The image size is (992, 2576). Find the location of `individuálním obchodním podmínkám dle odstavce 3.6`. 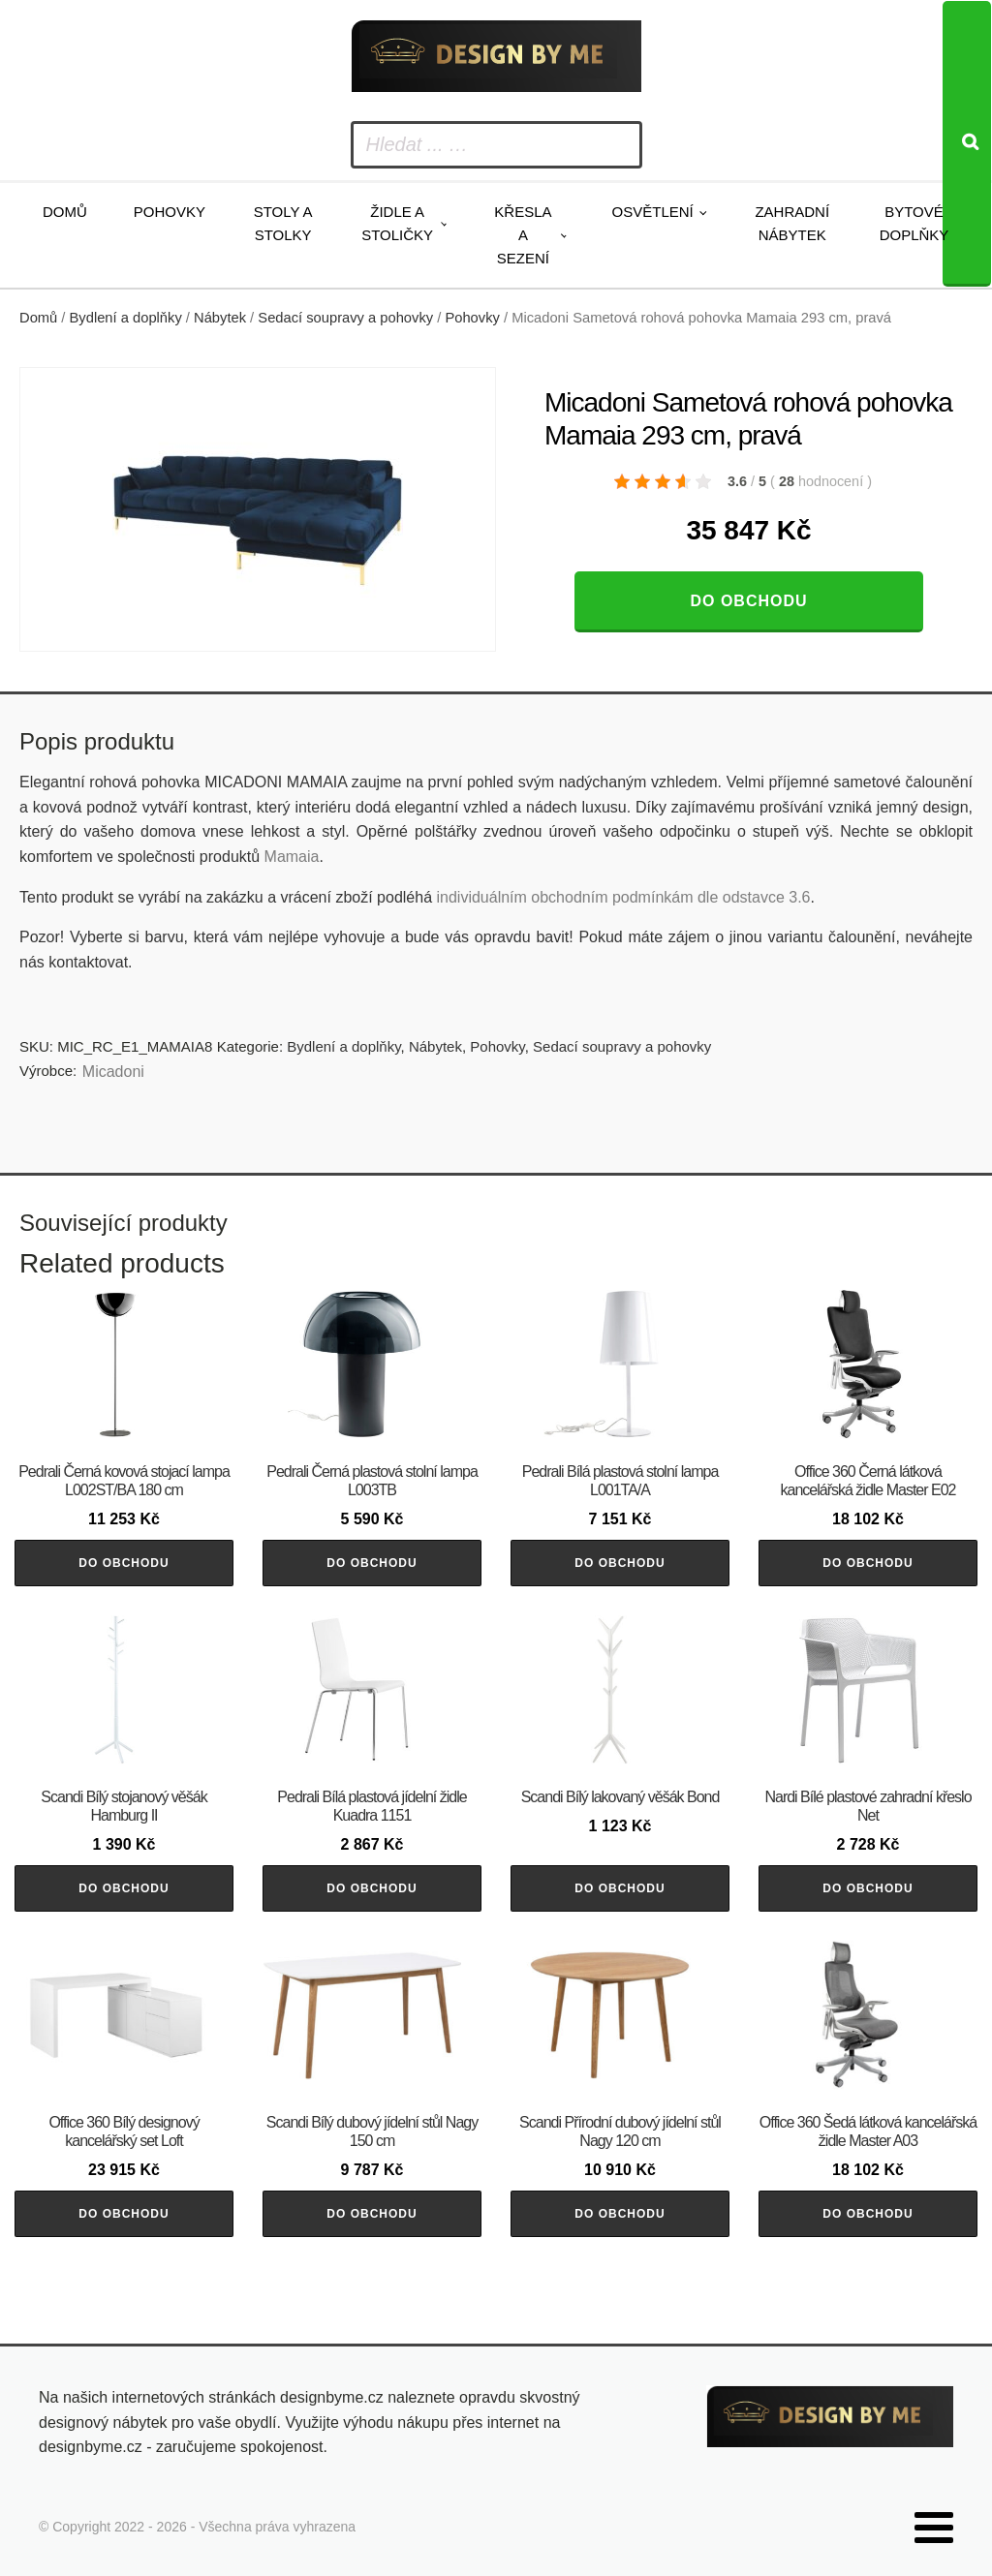

individuálním obchodním podmínkám dle odstavce 3.6 is located at coordinates (623, 897).